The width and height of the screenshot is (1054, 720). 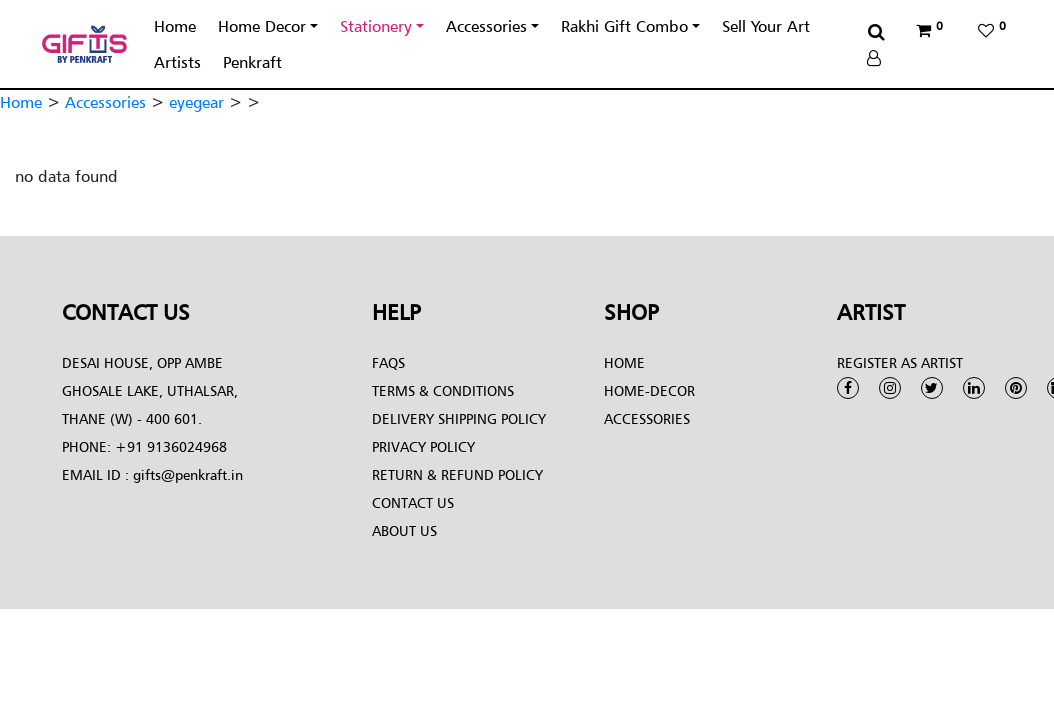 What do you see at coordinates (252, 62) in the screenshot?
I see `Penkraft` at bounding box center [252, 62].